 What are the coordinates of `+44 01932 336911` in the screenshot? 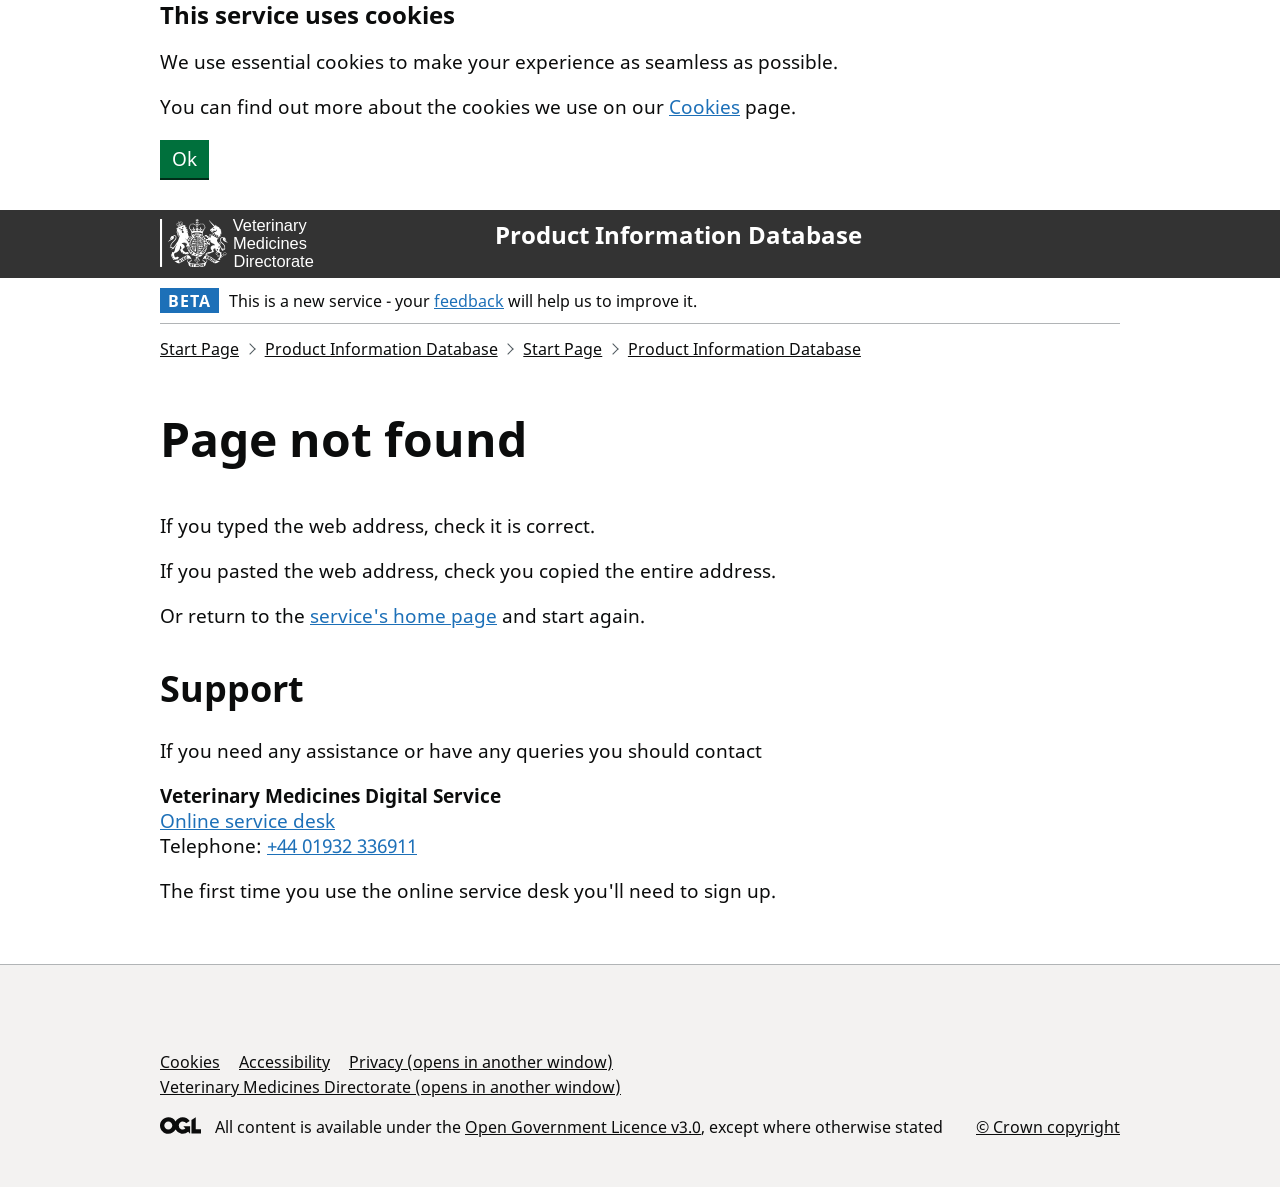 It's located at (342, 846).